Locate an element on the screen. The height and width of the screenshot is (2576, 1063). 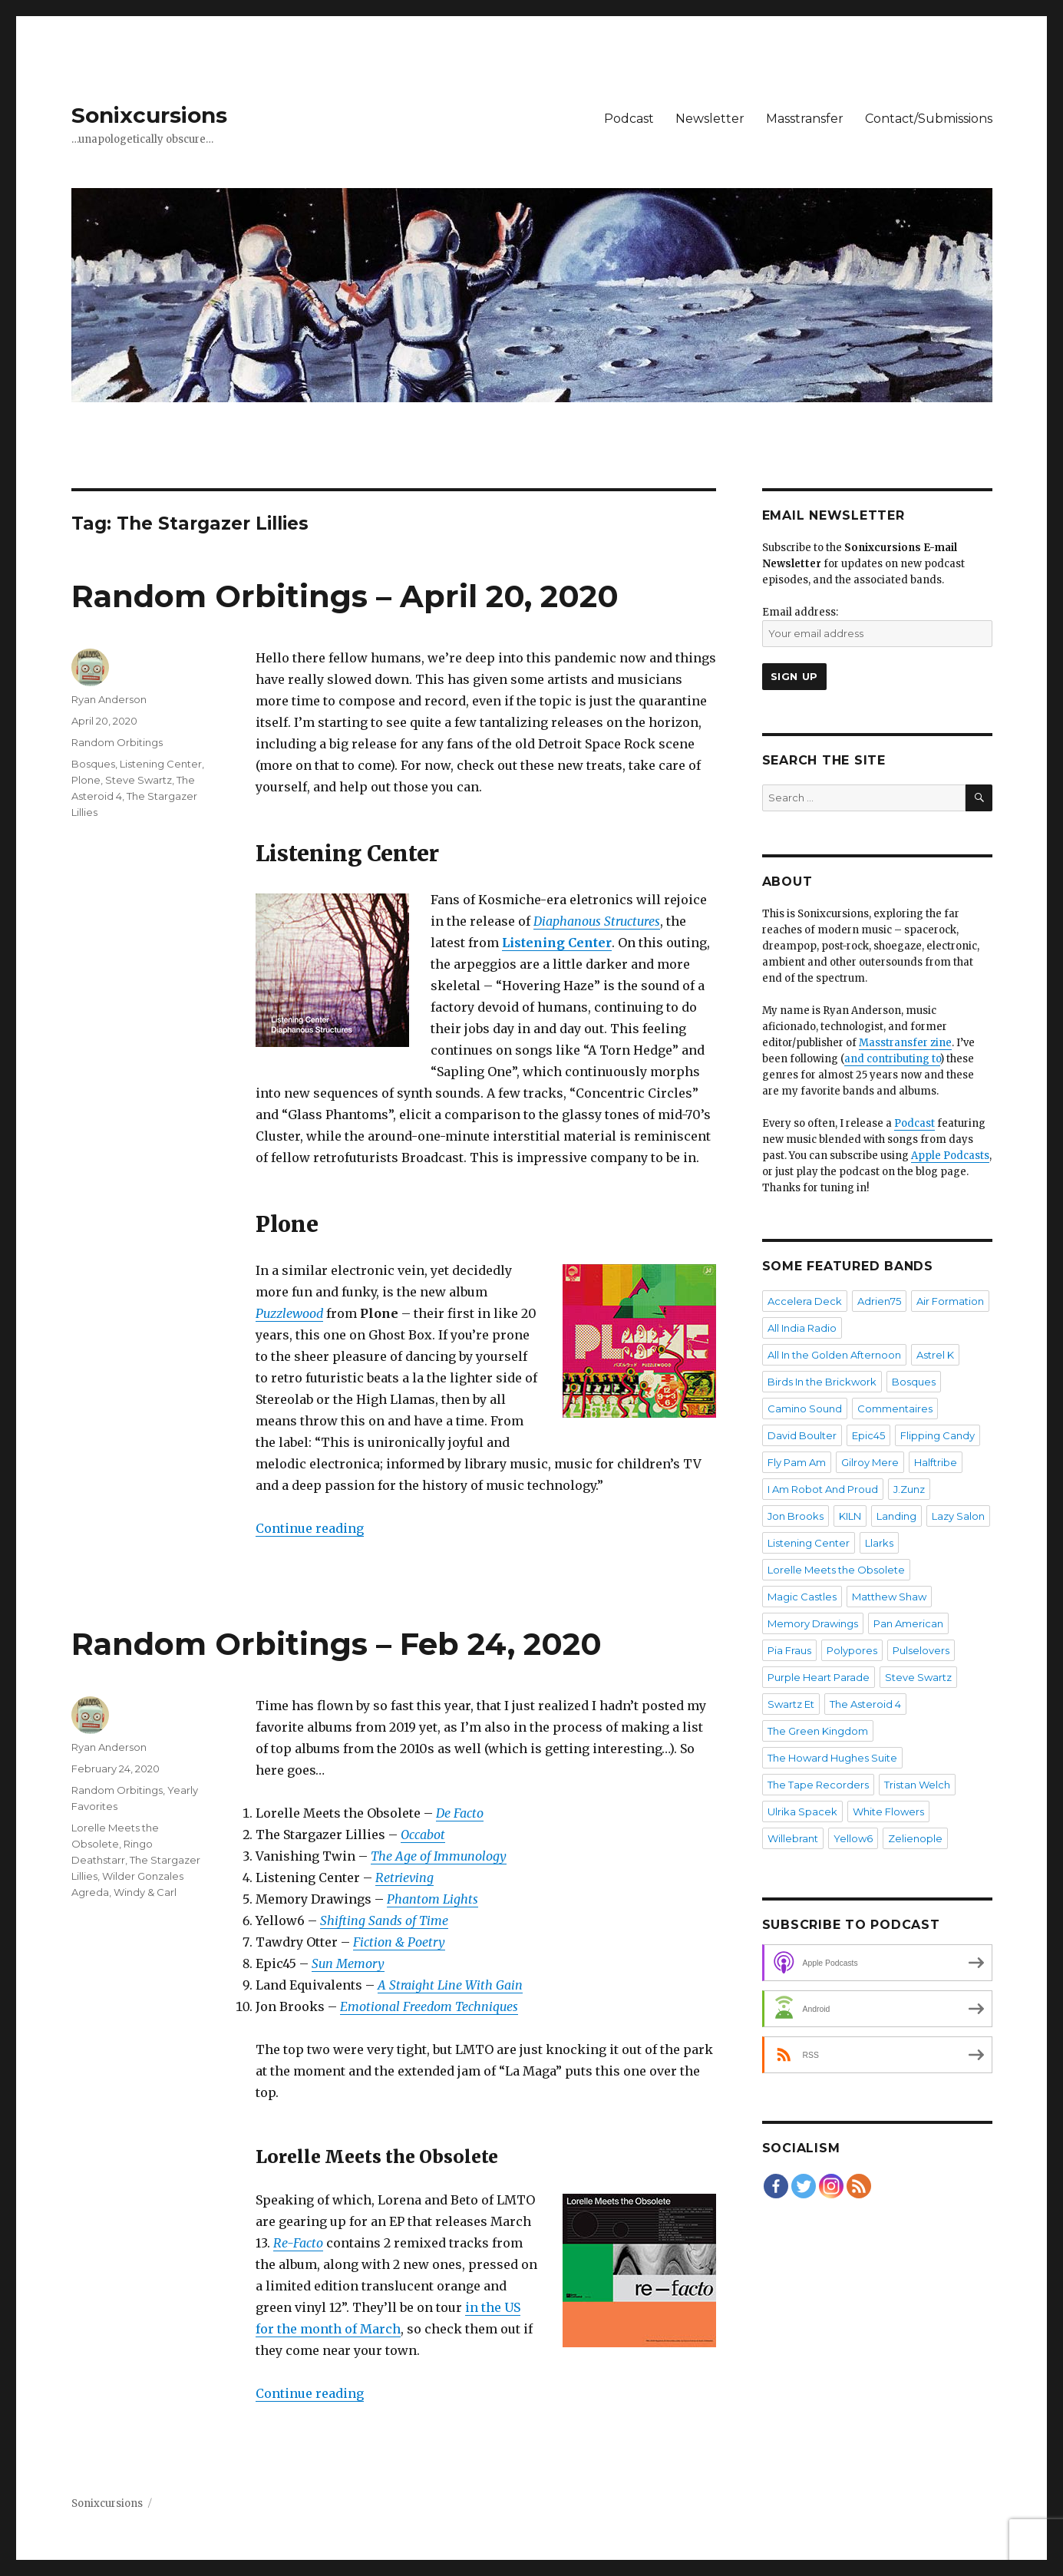
[Facebook] is located at coordinates (776, 2186).